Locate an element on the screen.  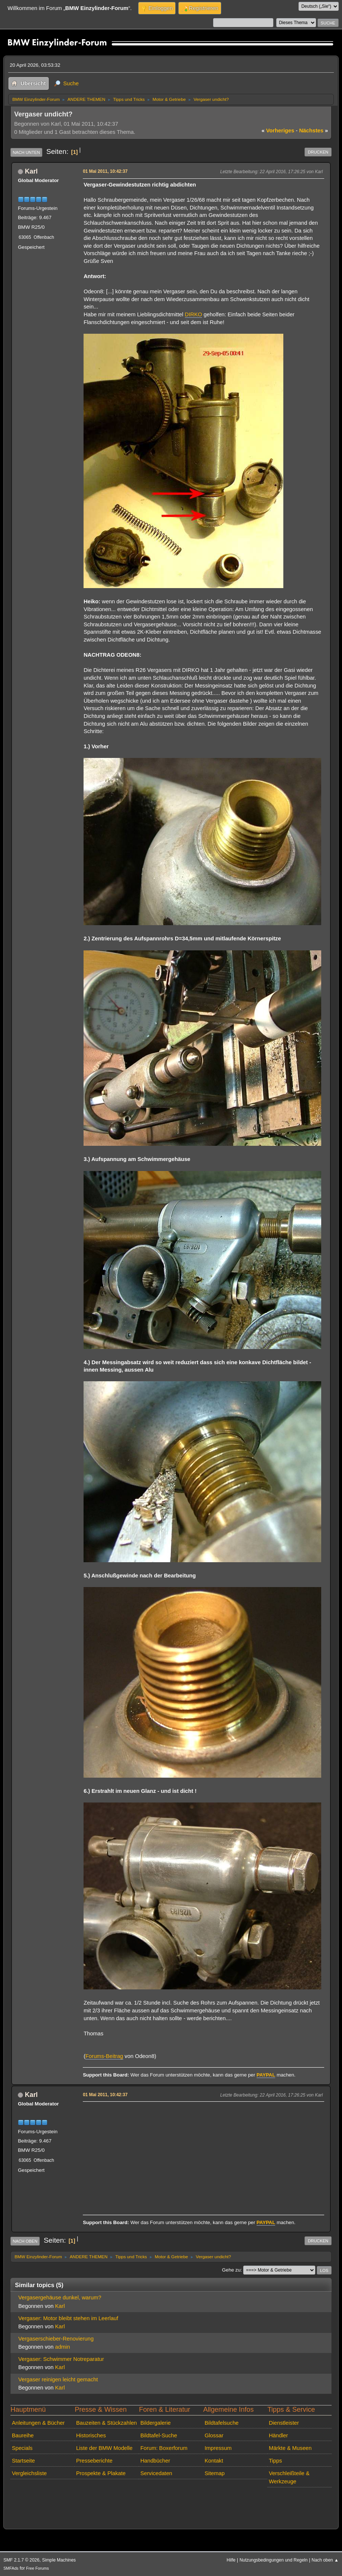
Specials is located at coordinates (22, 2448).